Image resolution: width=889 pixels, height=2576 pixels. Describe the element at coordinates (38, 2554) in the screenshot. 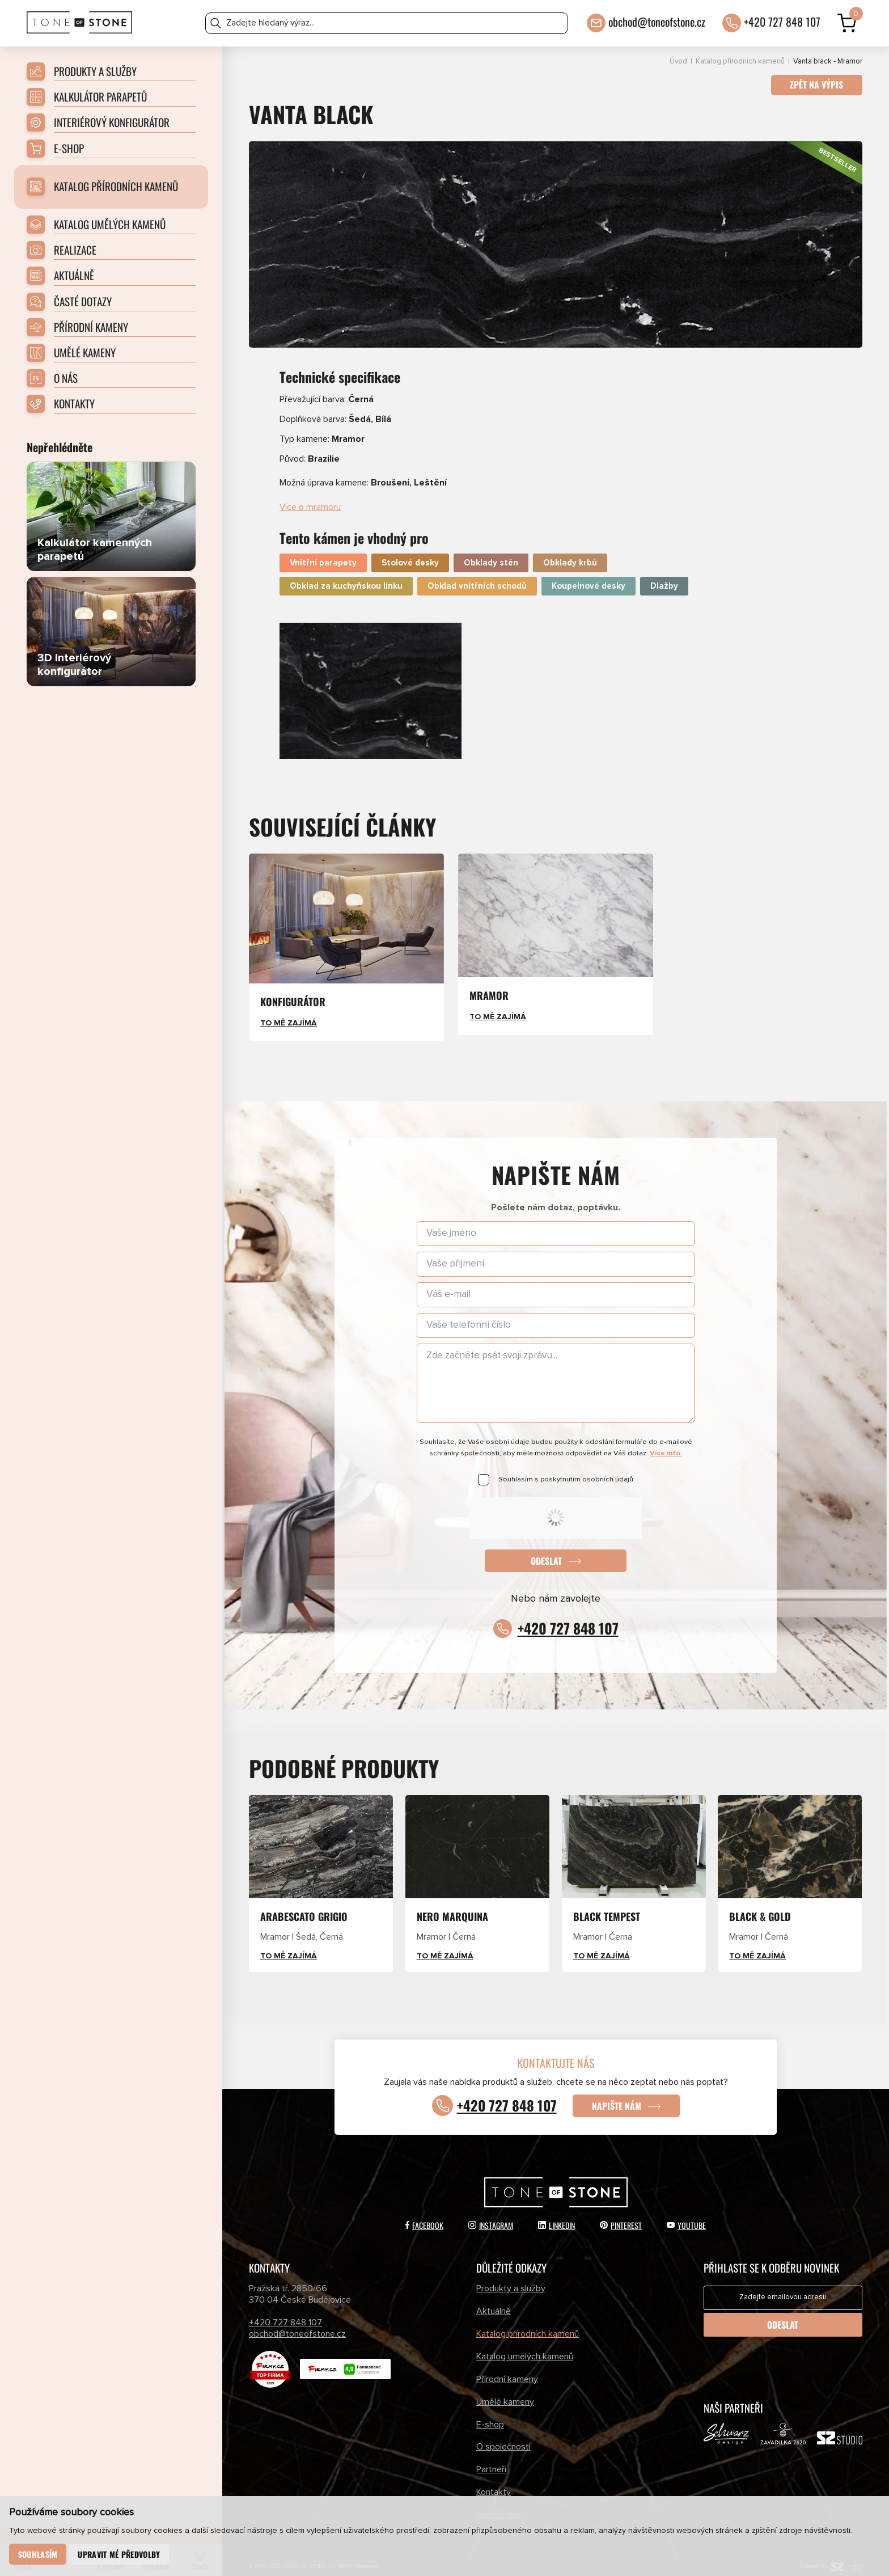

I see `Souhlasím [button]` at that location.